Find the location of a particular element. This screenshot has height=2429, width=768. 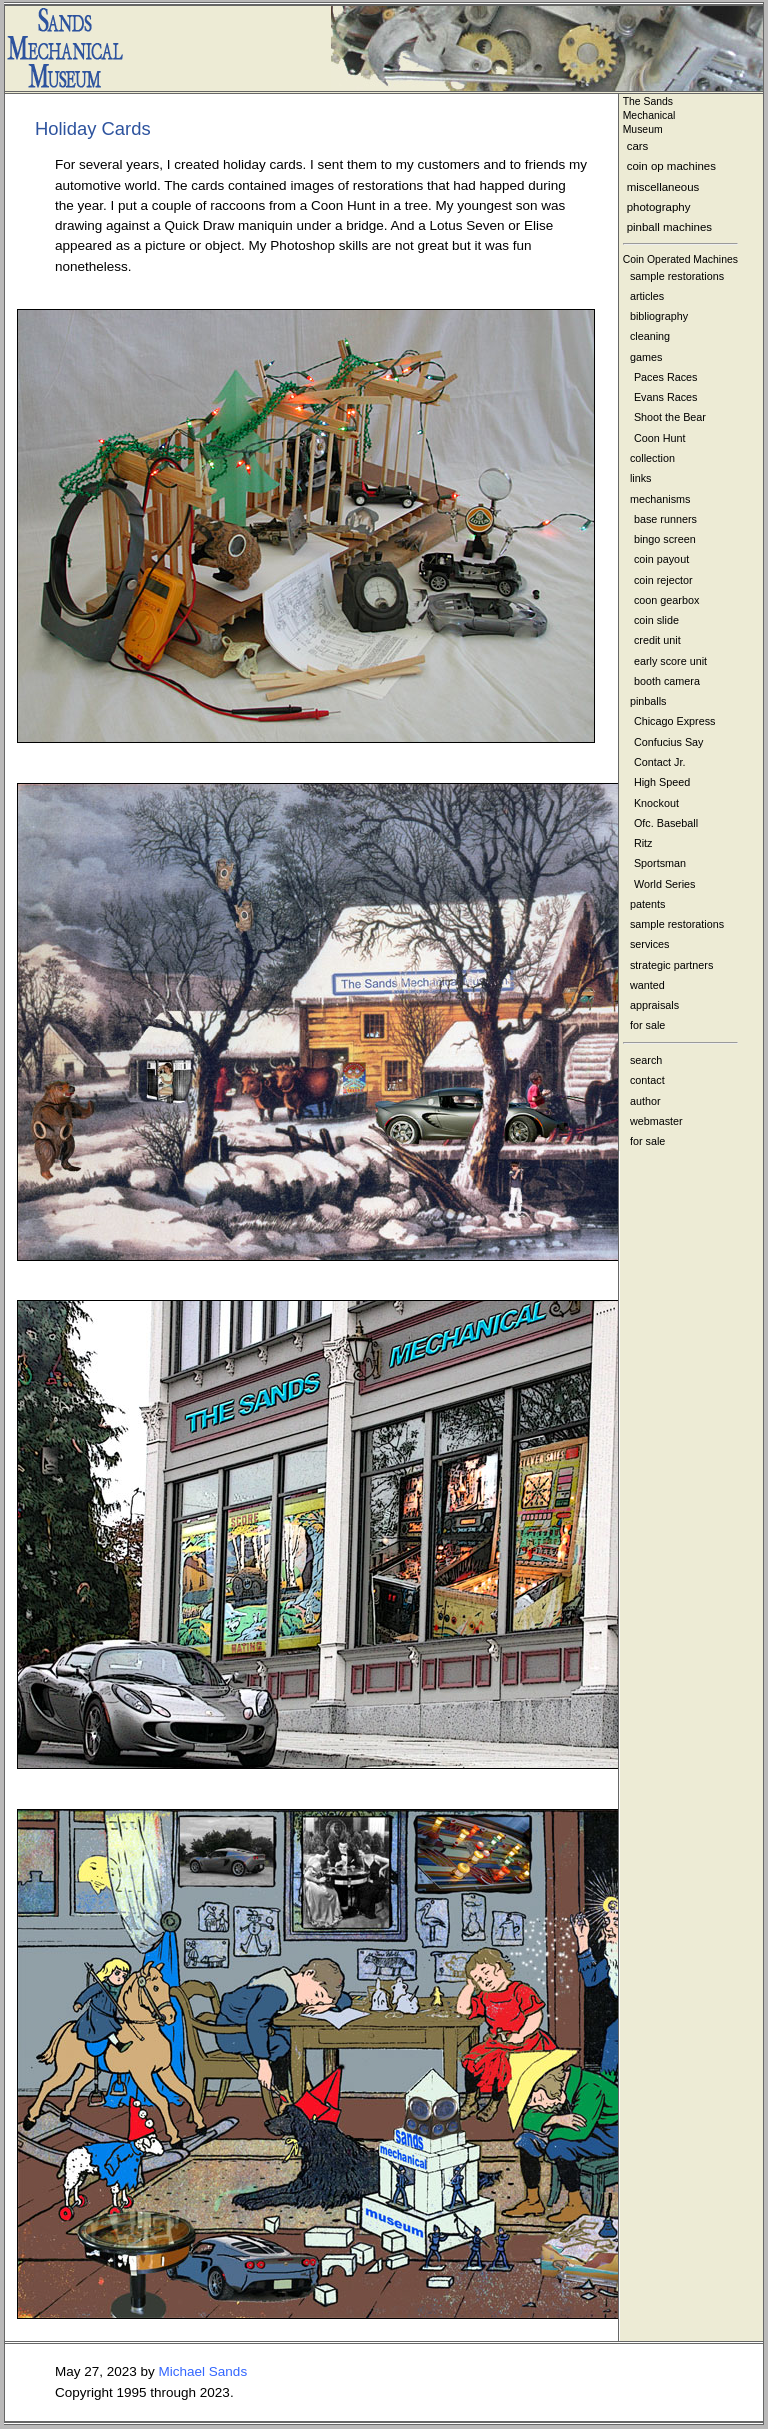

Confucius Say is located at coordinates (669, 742).